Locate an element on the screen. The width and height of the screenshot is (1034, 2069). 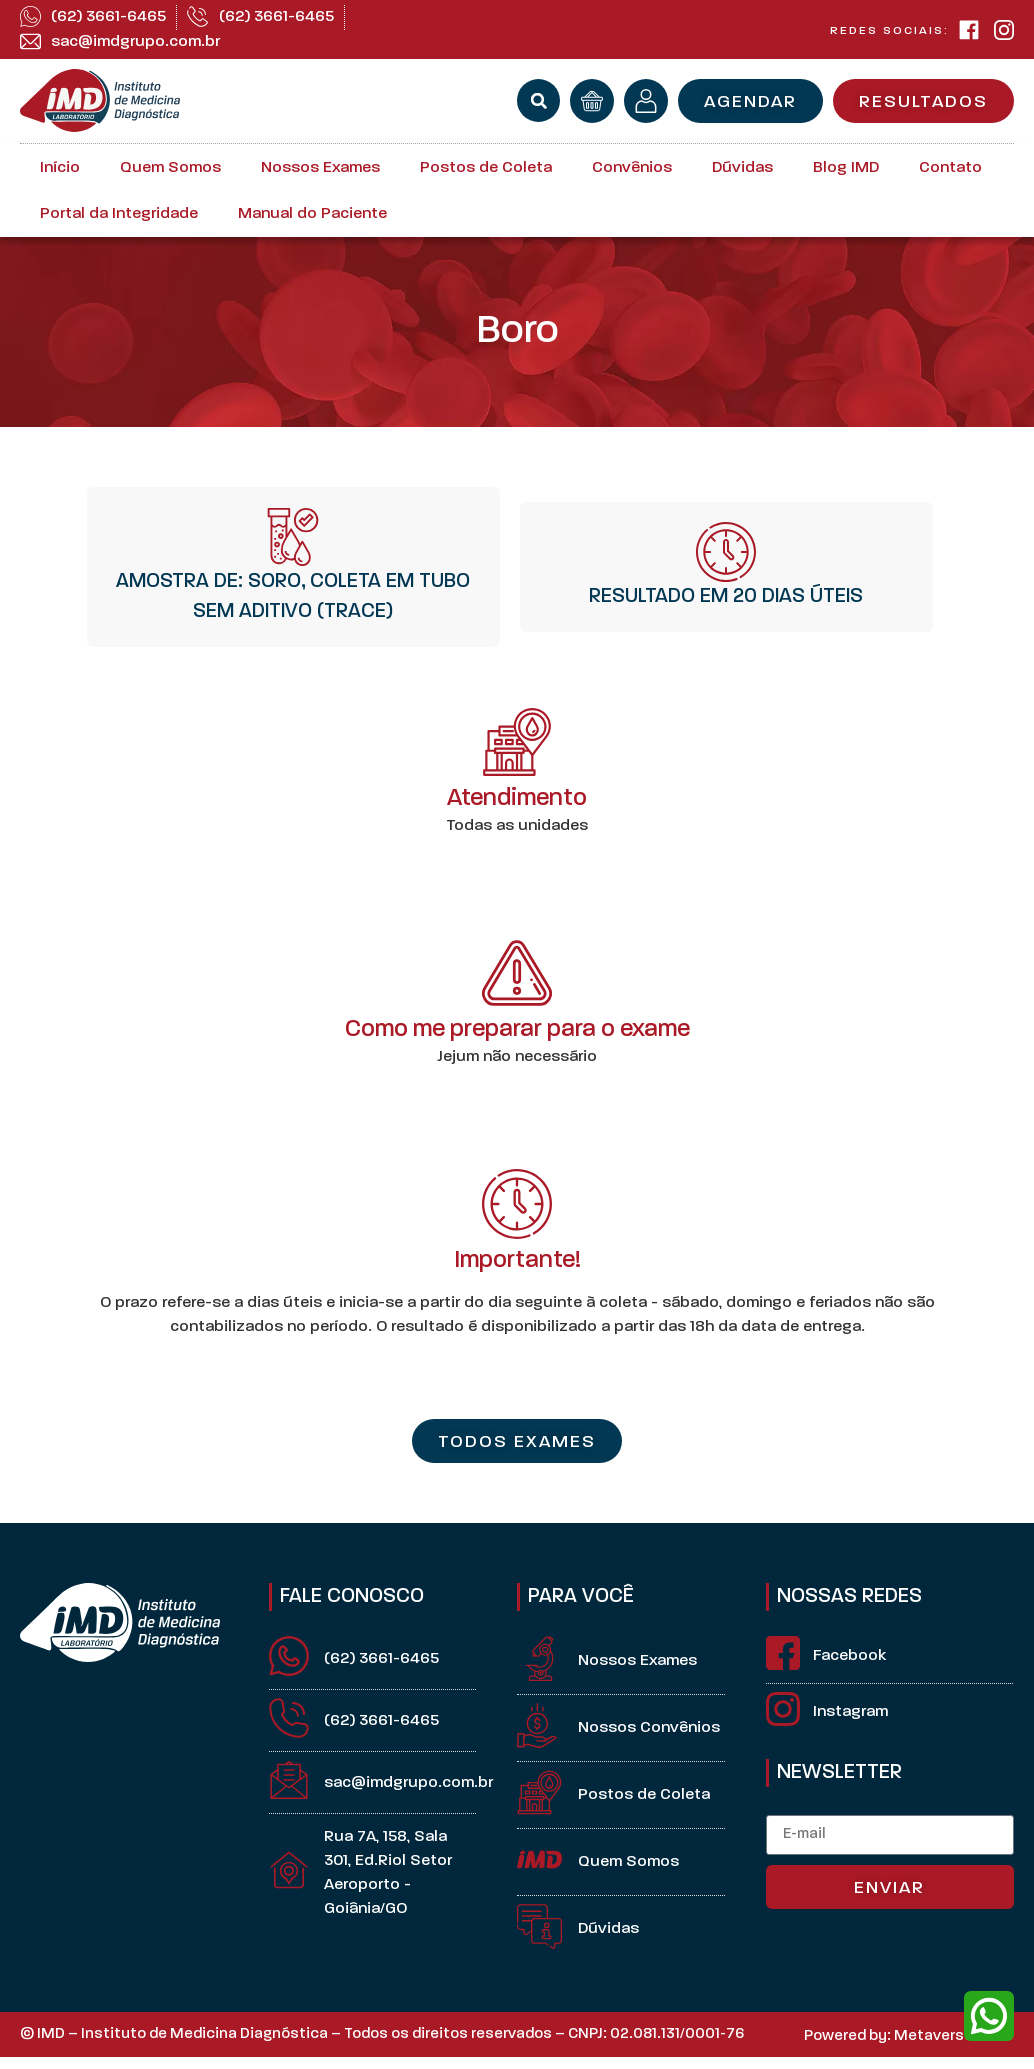
Blog IMD is located at coordinates (846, 168).